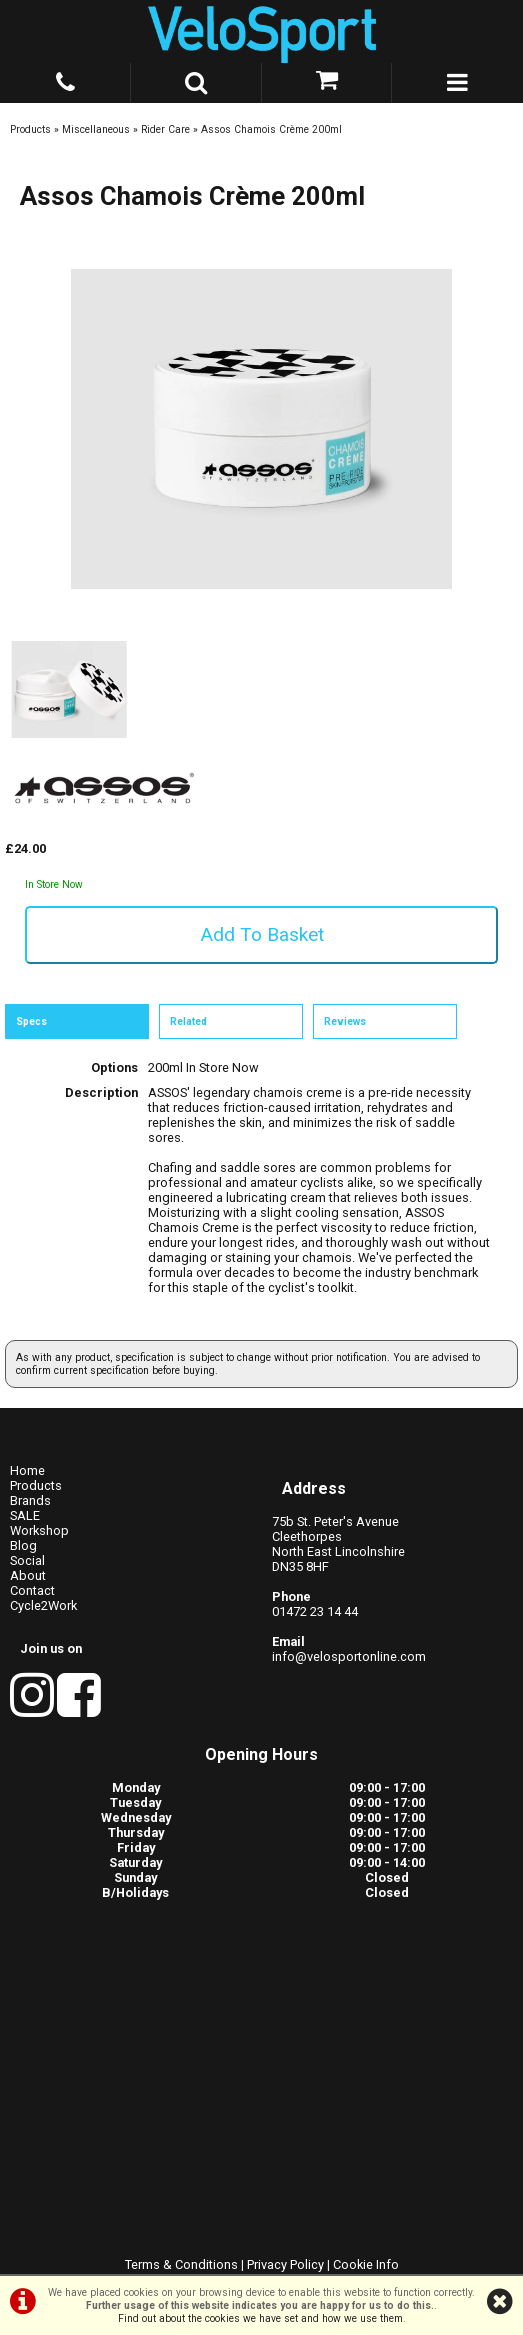 This screenshot has height=2335, width=523. I want to click on Workshop, so click(39, 1530).